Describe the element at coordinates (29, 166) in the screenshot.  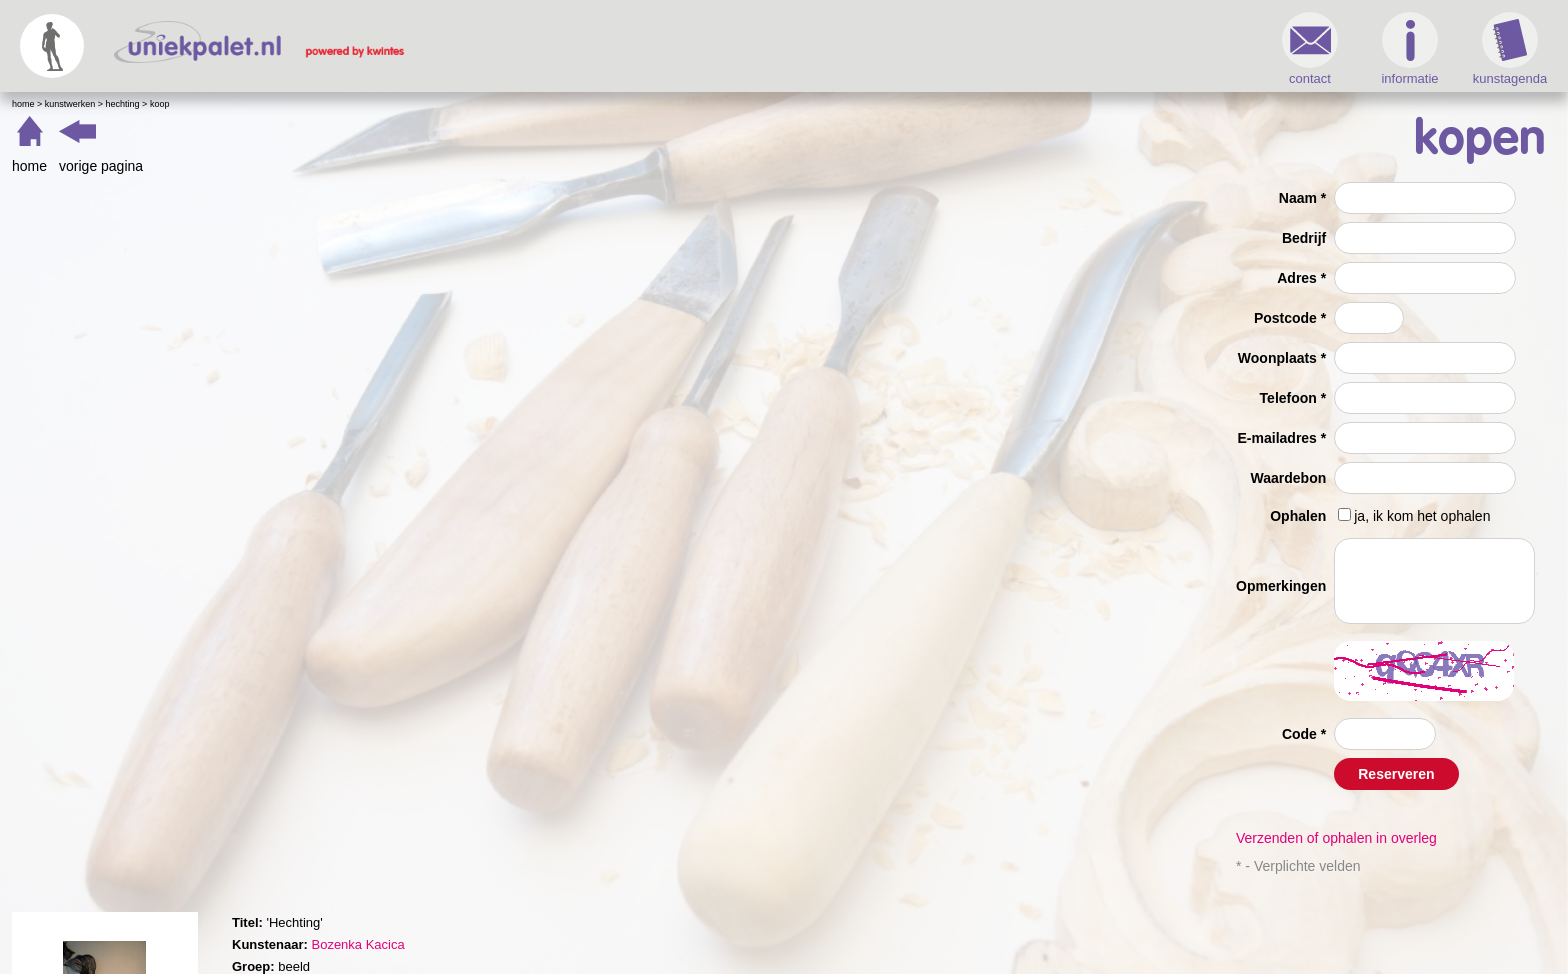
I see `home` at that location.